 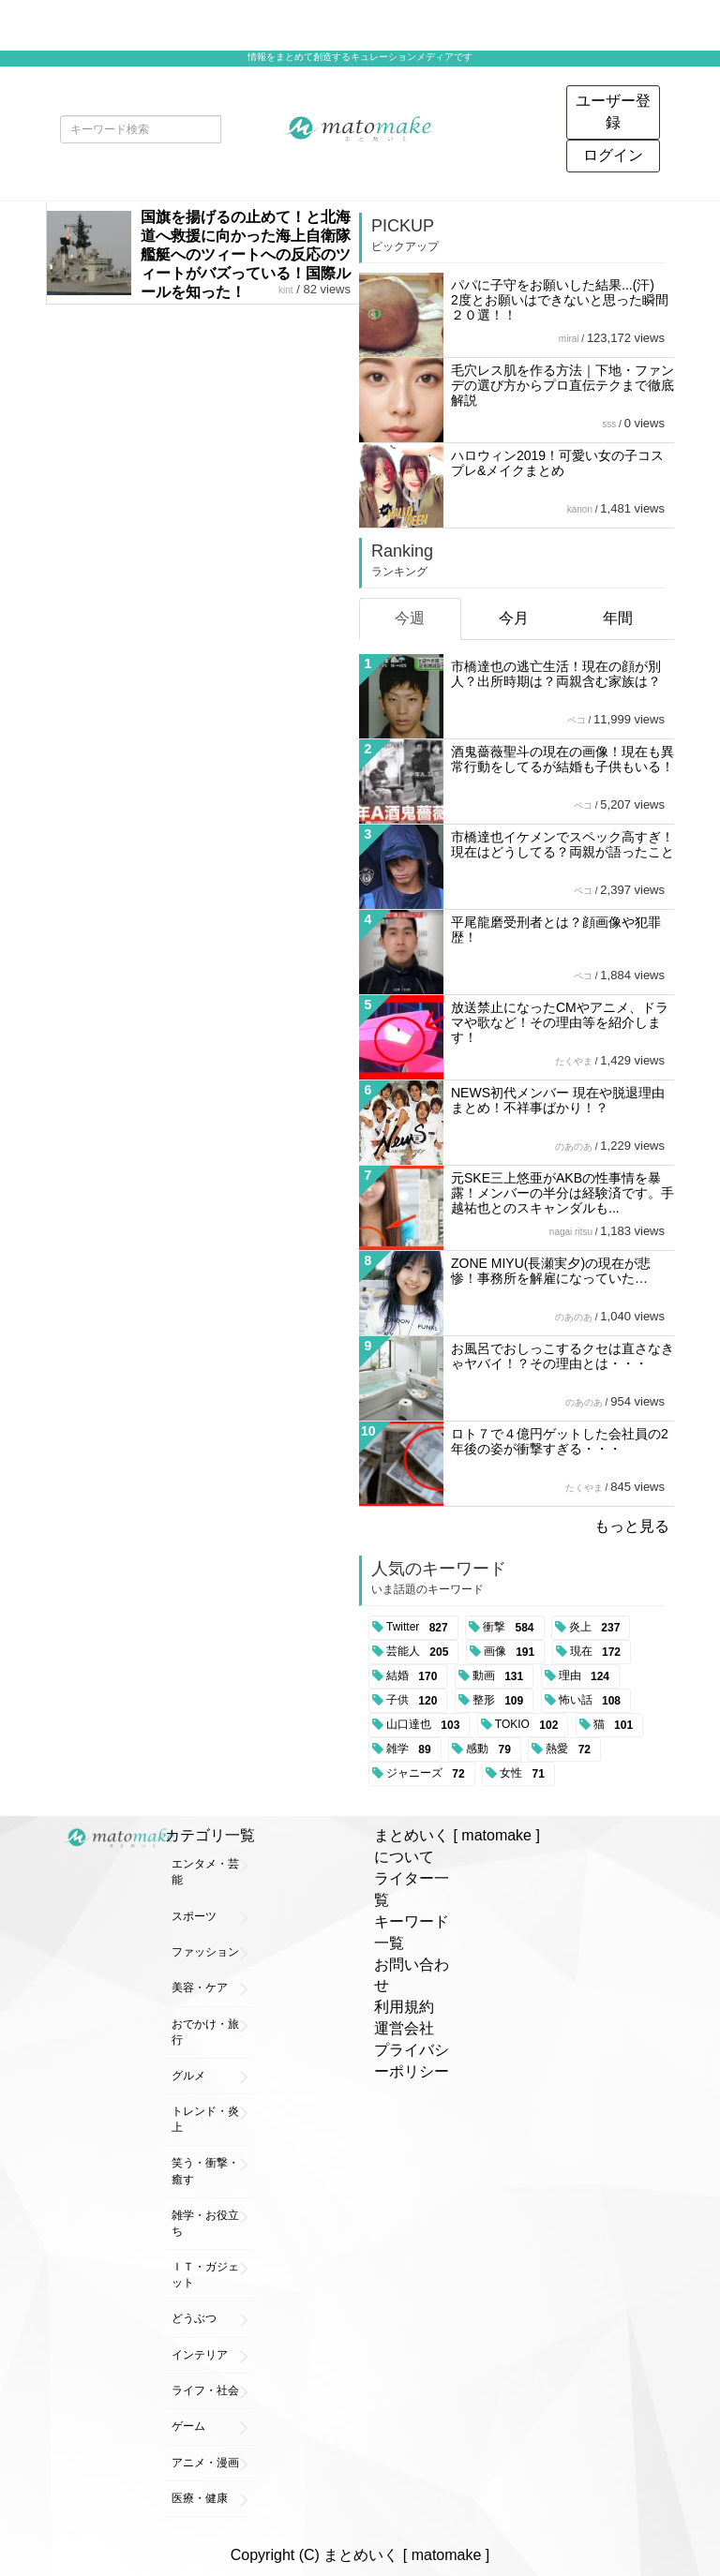 What do you see at coordinates (562, 759) in the screenshot?
I see `酒鬼薔薇聖斗の現在の画像！現在も異常行動をしてるが結婚も子供もいる！` at bounding box center [562, 759].